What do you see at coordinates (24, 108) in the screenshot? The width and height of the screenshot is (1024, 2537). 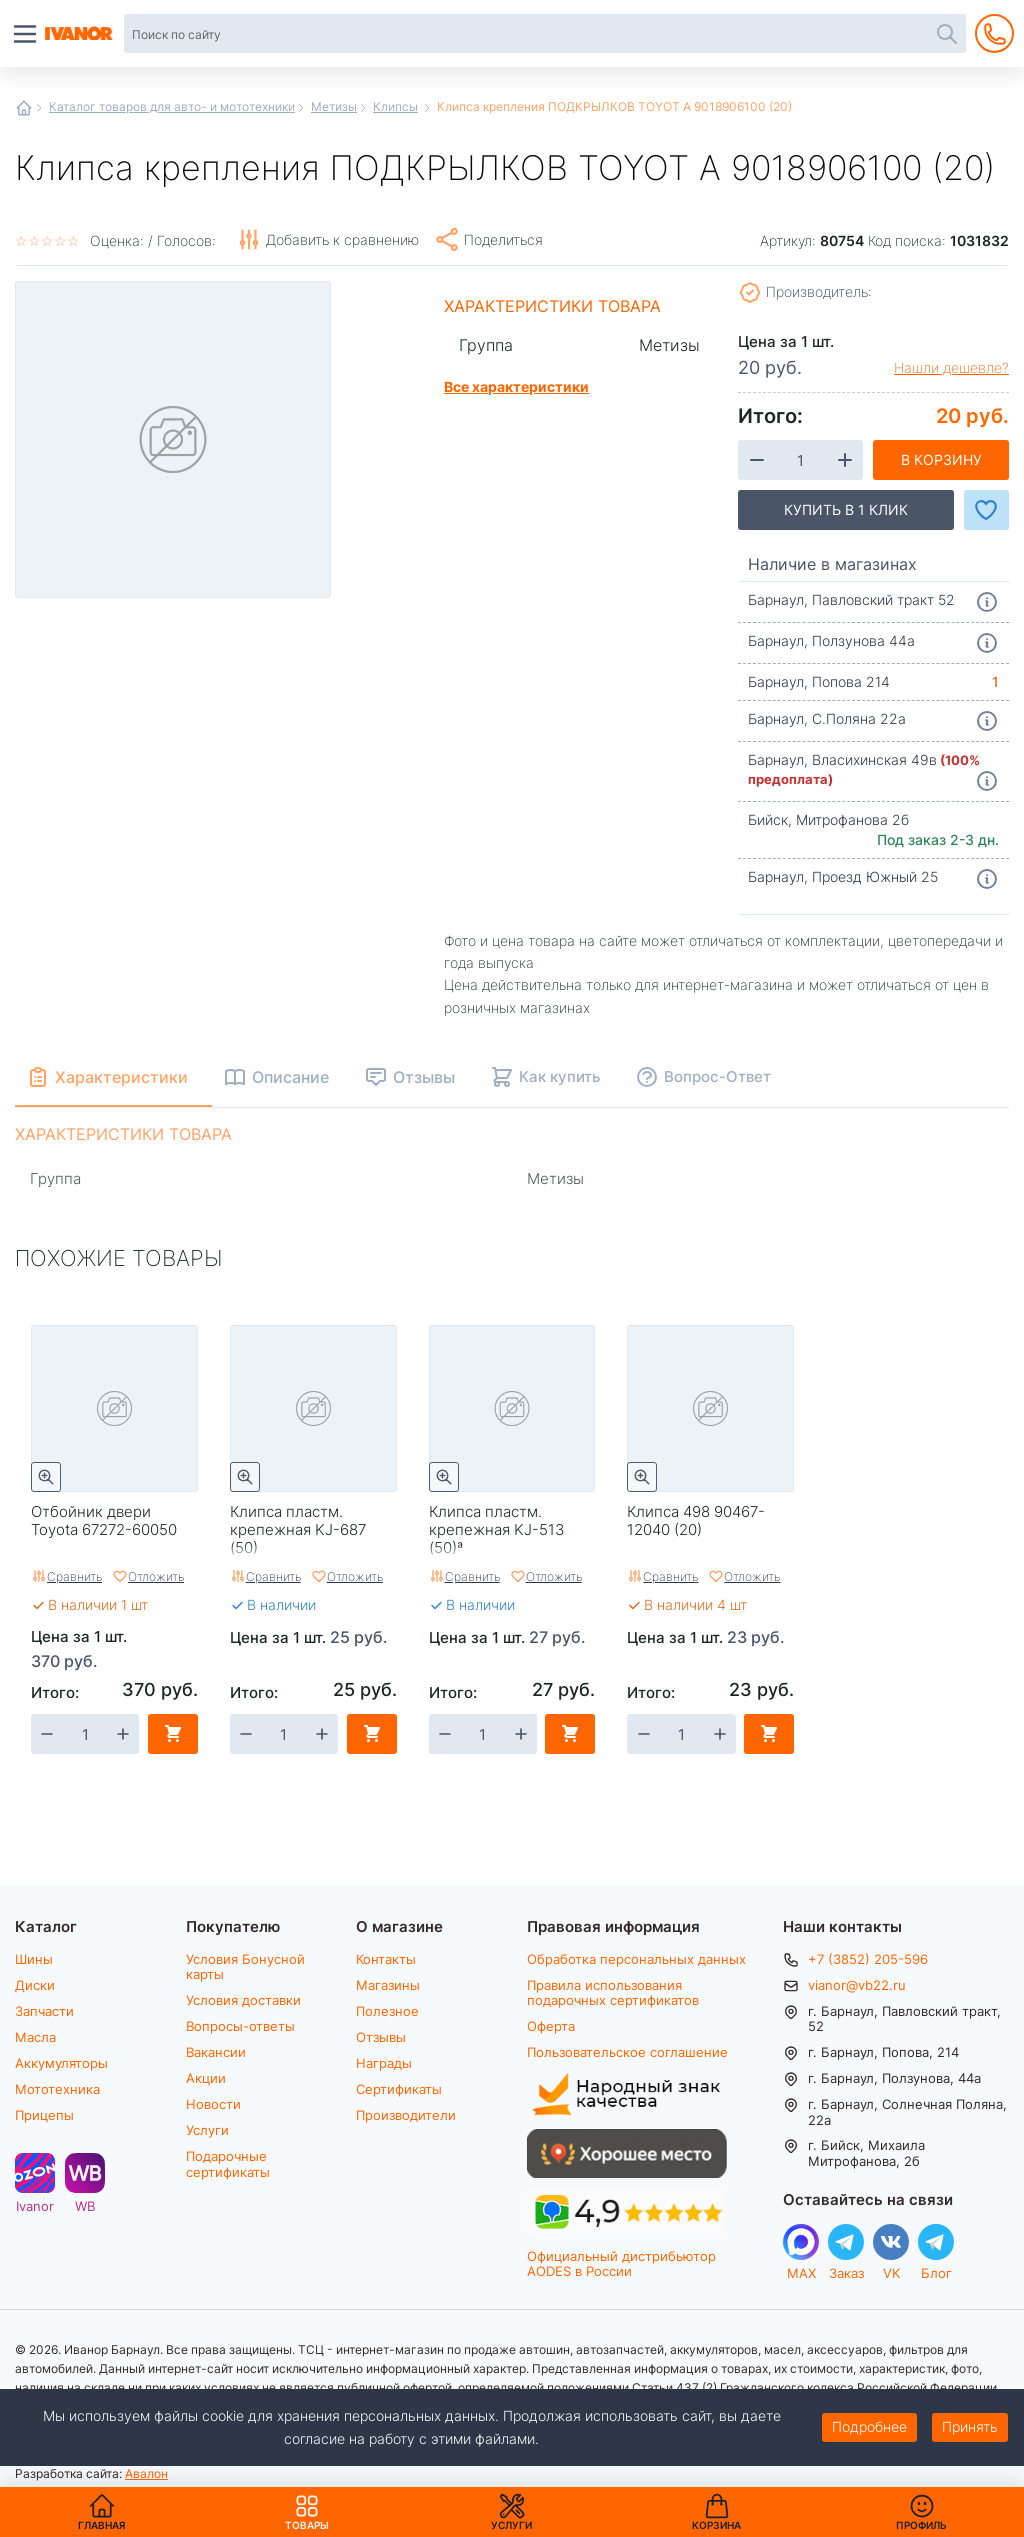 I see `Главная` at bounding box center [24, 108].